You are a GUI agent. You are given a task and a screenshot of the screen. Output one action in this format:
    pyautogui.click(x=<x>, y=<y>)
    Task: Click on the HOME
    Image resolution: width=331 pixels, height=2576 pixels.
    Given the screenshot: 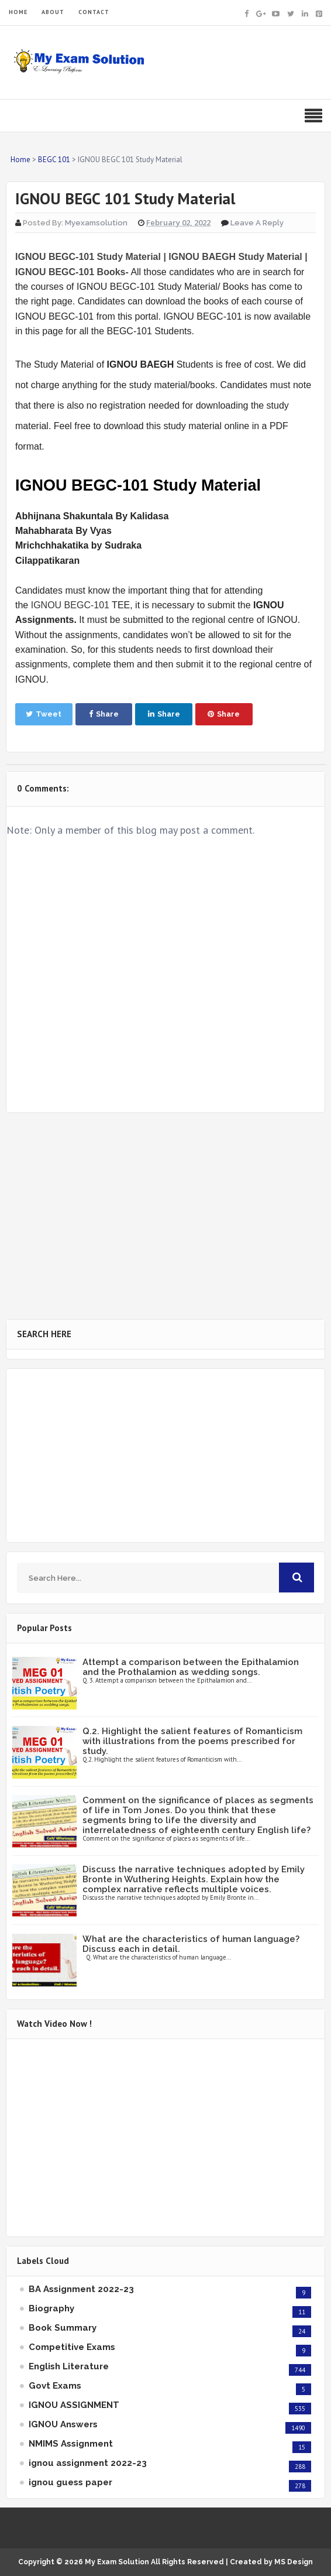 What is the action you would take?
    pyautogui.click(x=18, y=12)
    